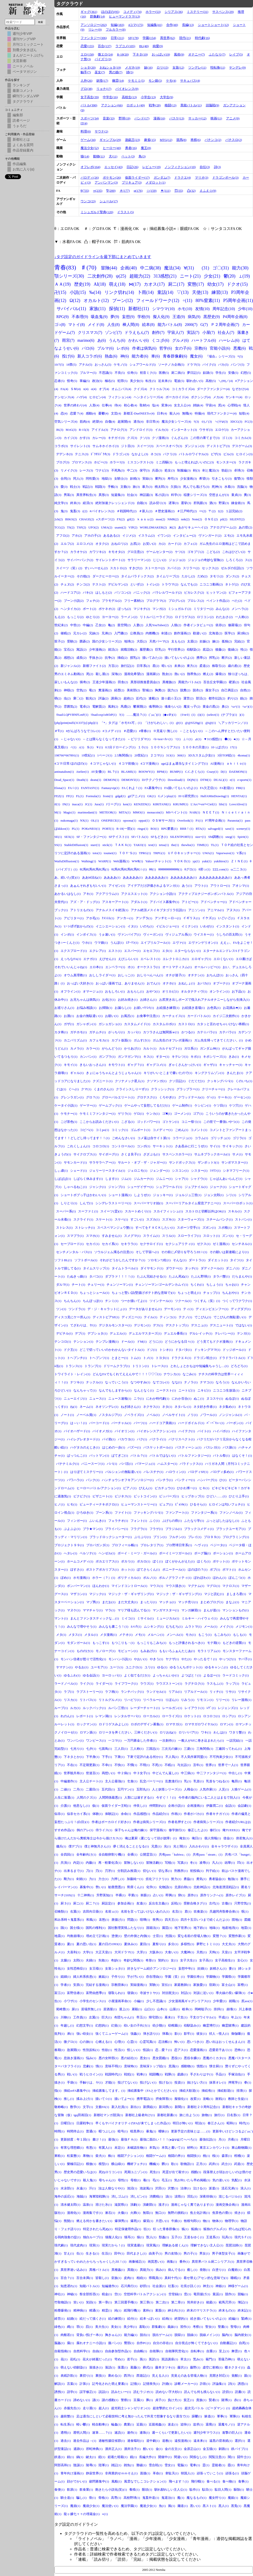 Image resolution: width=253 pixels, height=2576 pixels. I want to click on 消費税(1), so click(156, 2196).